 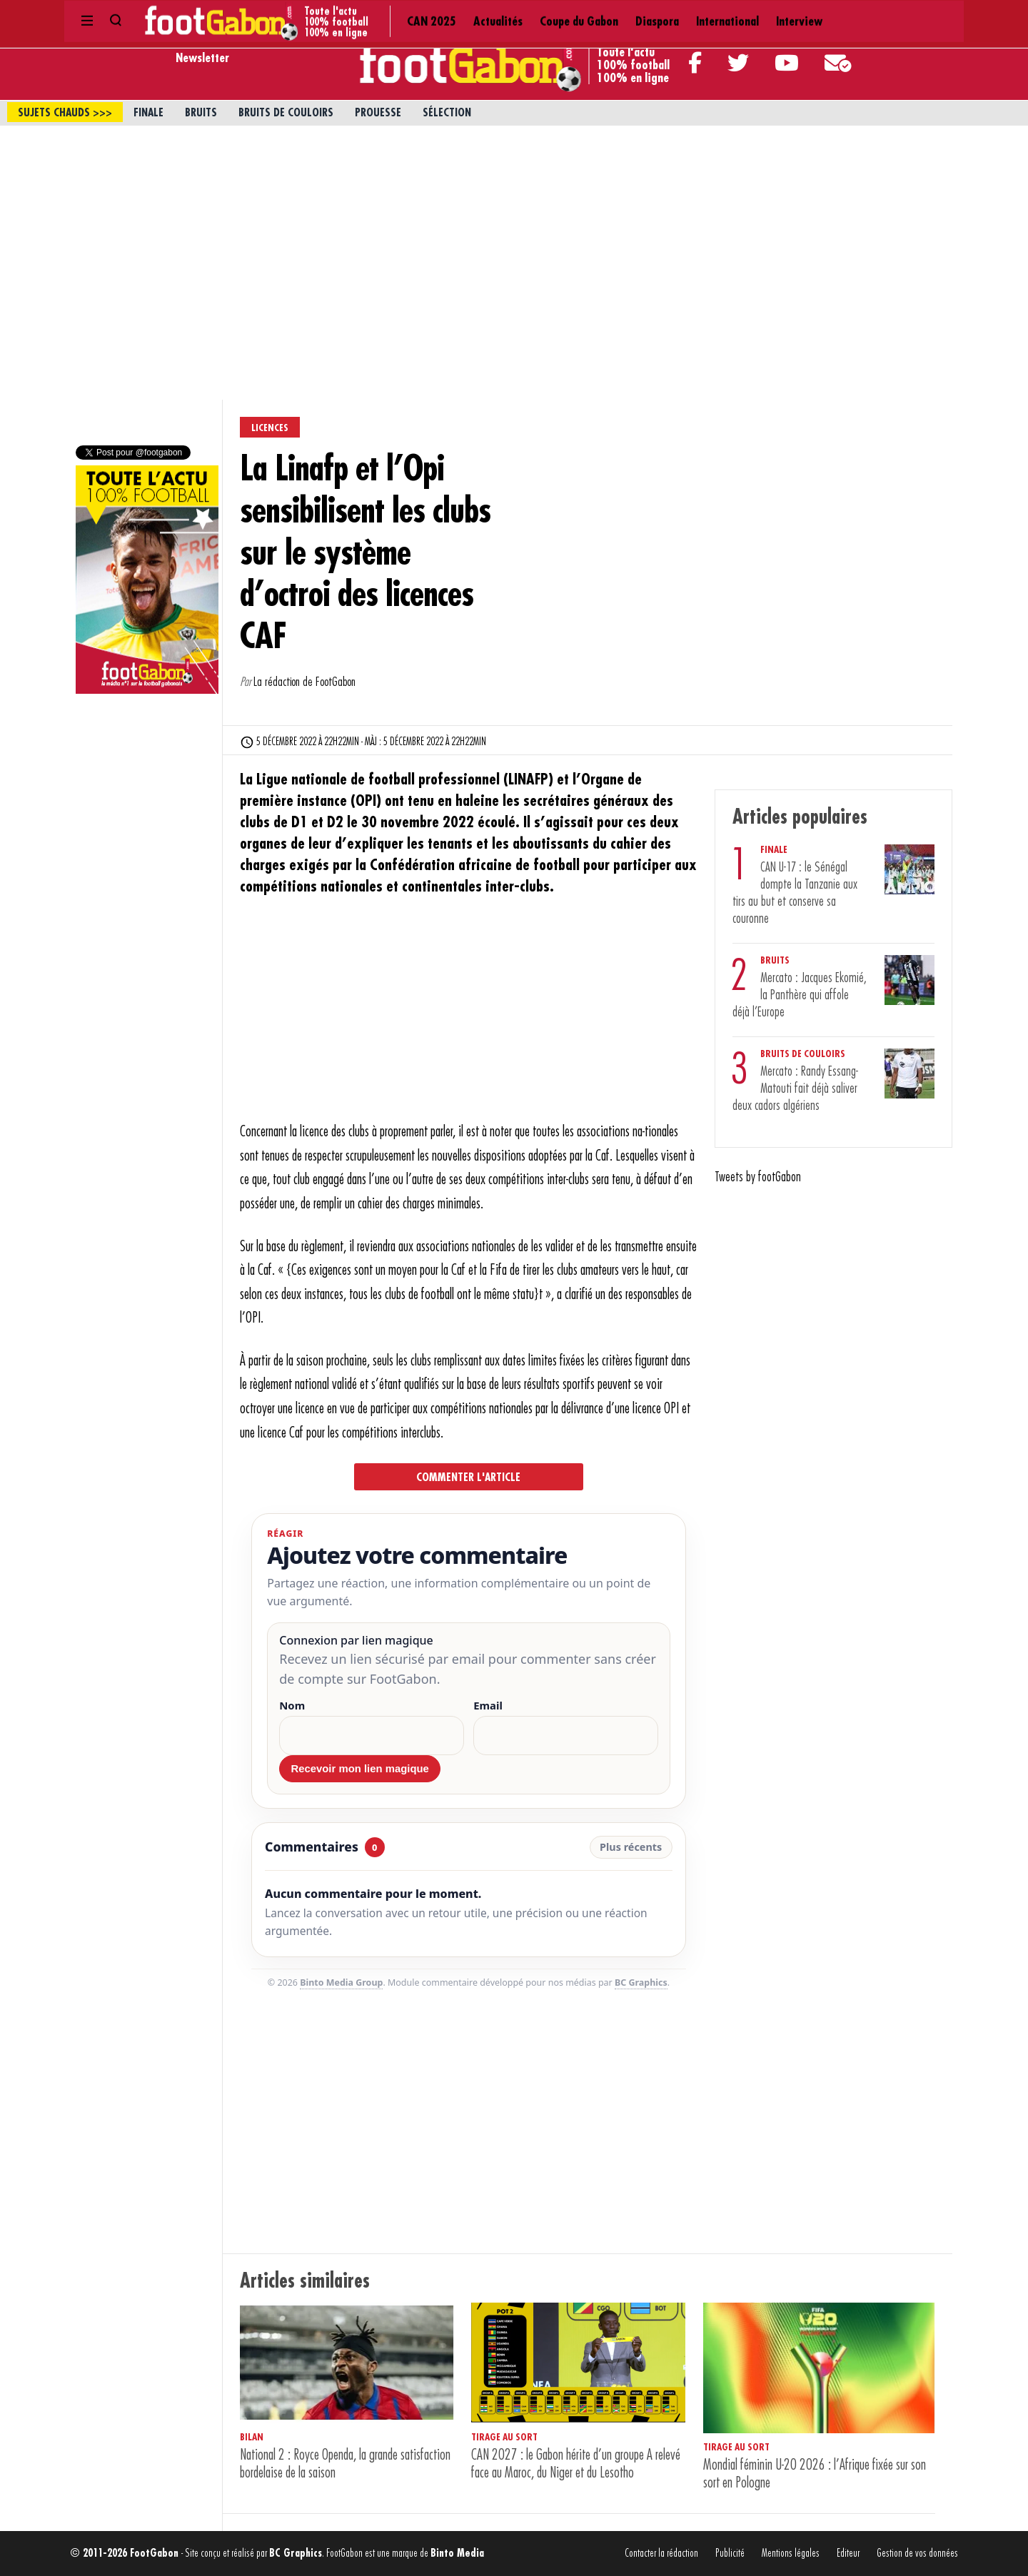 What do you see at coordinates (848, 2553) in the screenshot?
I see `Editeur` at bounding box center [848, 2553].